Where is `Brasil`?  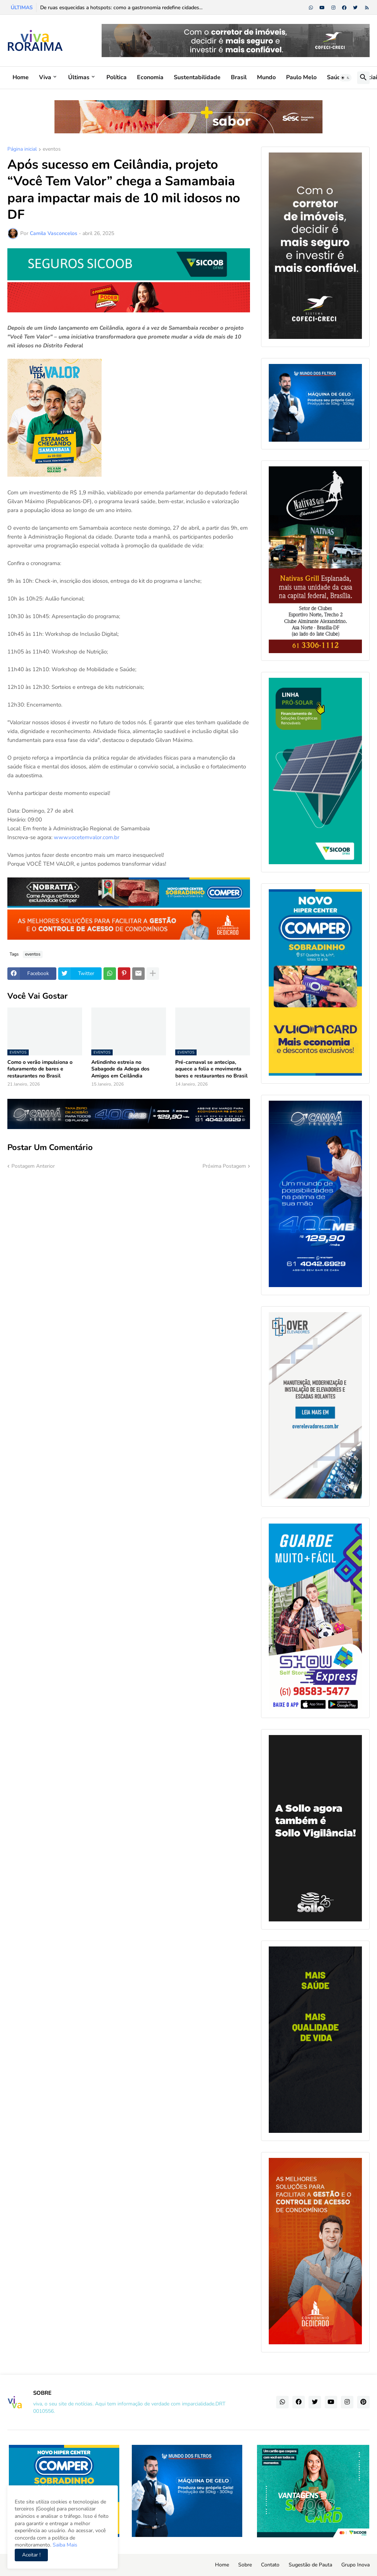
Brasil is located at coordinates (239, 77).